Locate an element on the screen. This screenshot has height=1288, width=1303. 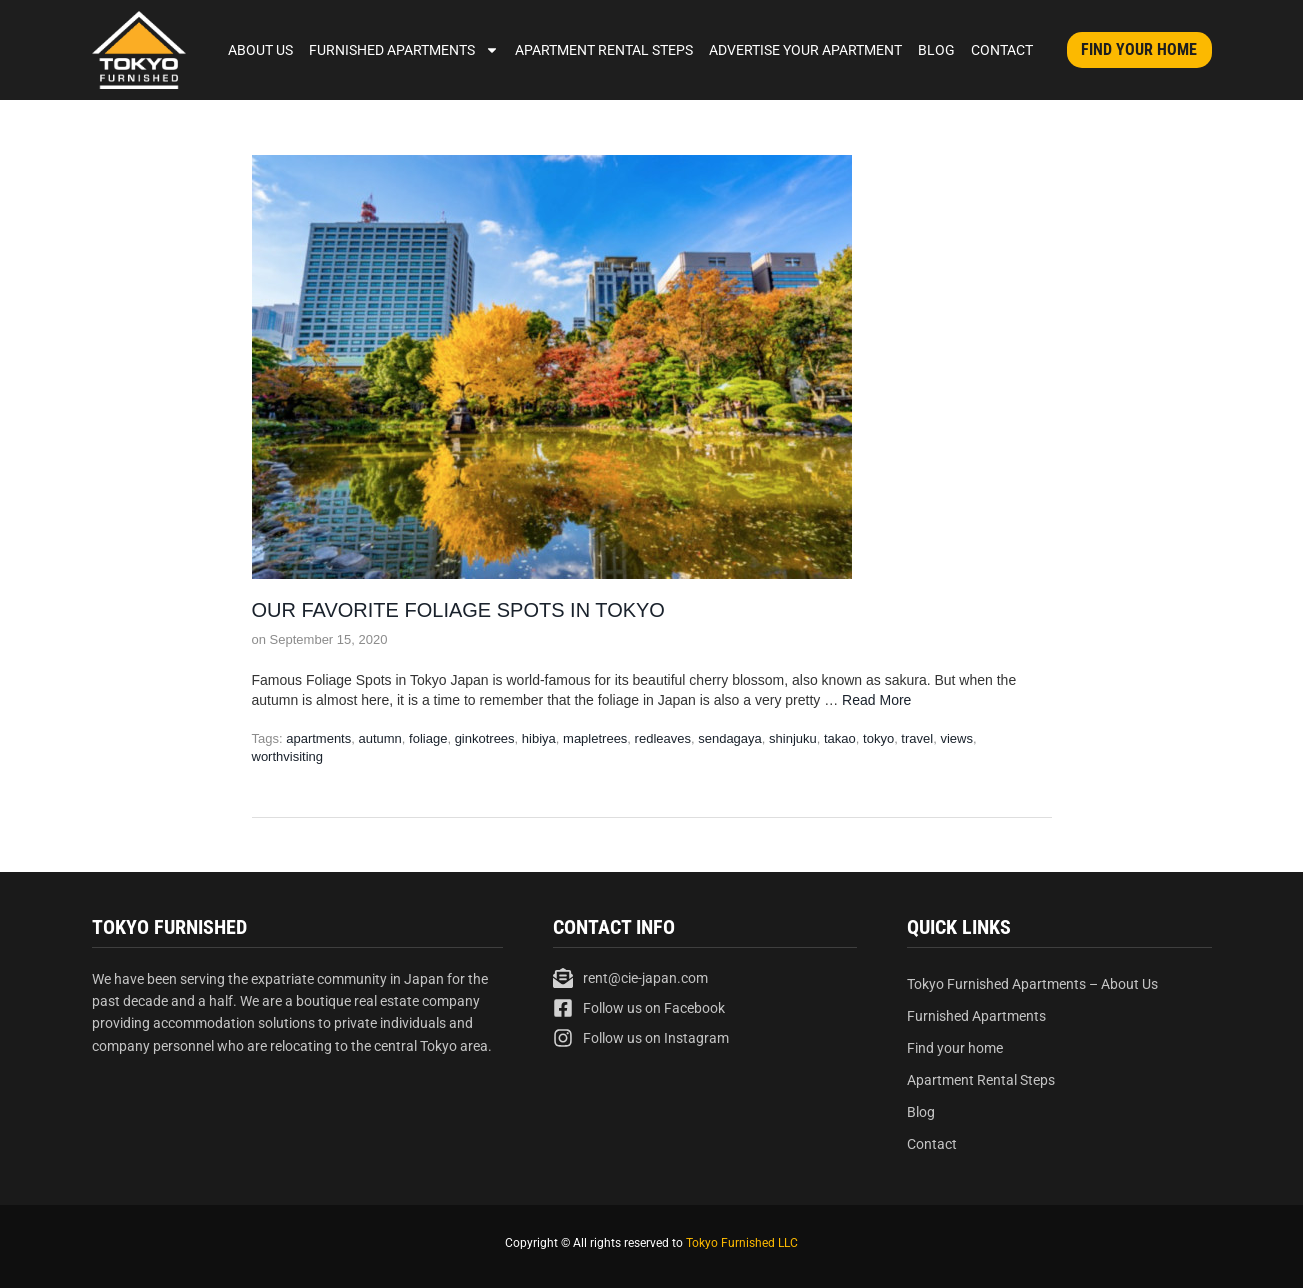
Our Favorite Foliage Spots in Tokyo is located at coordinates (458, 610).